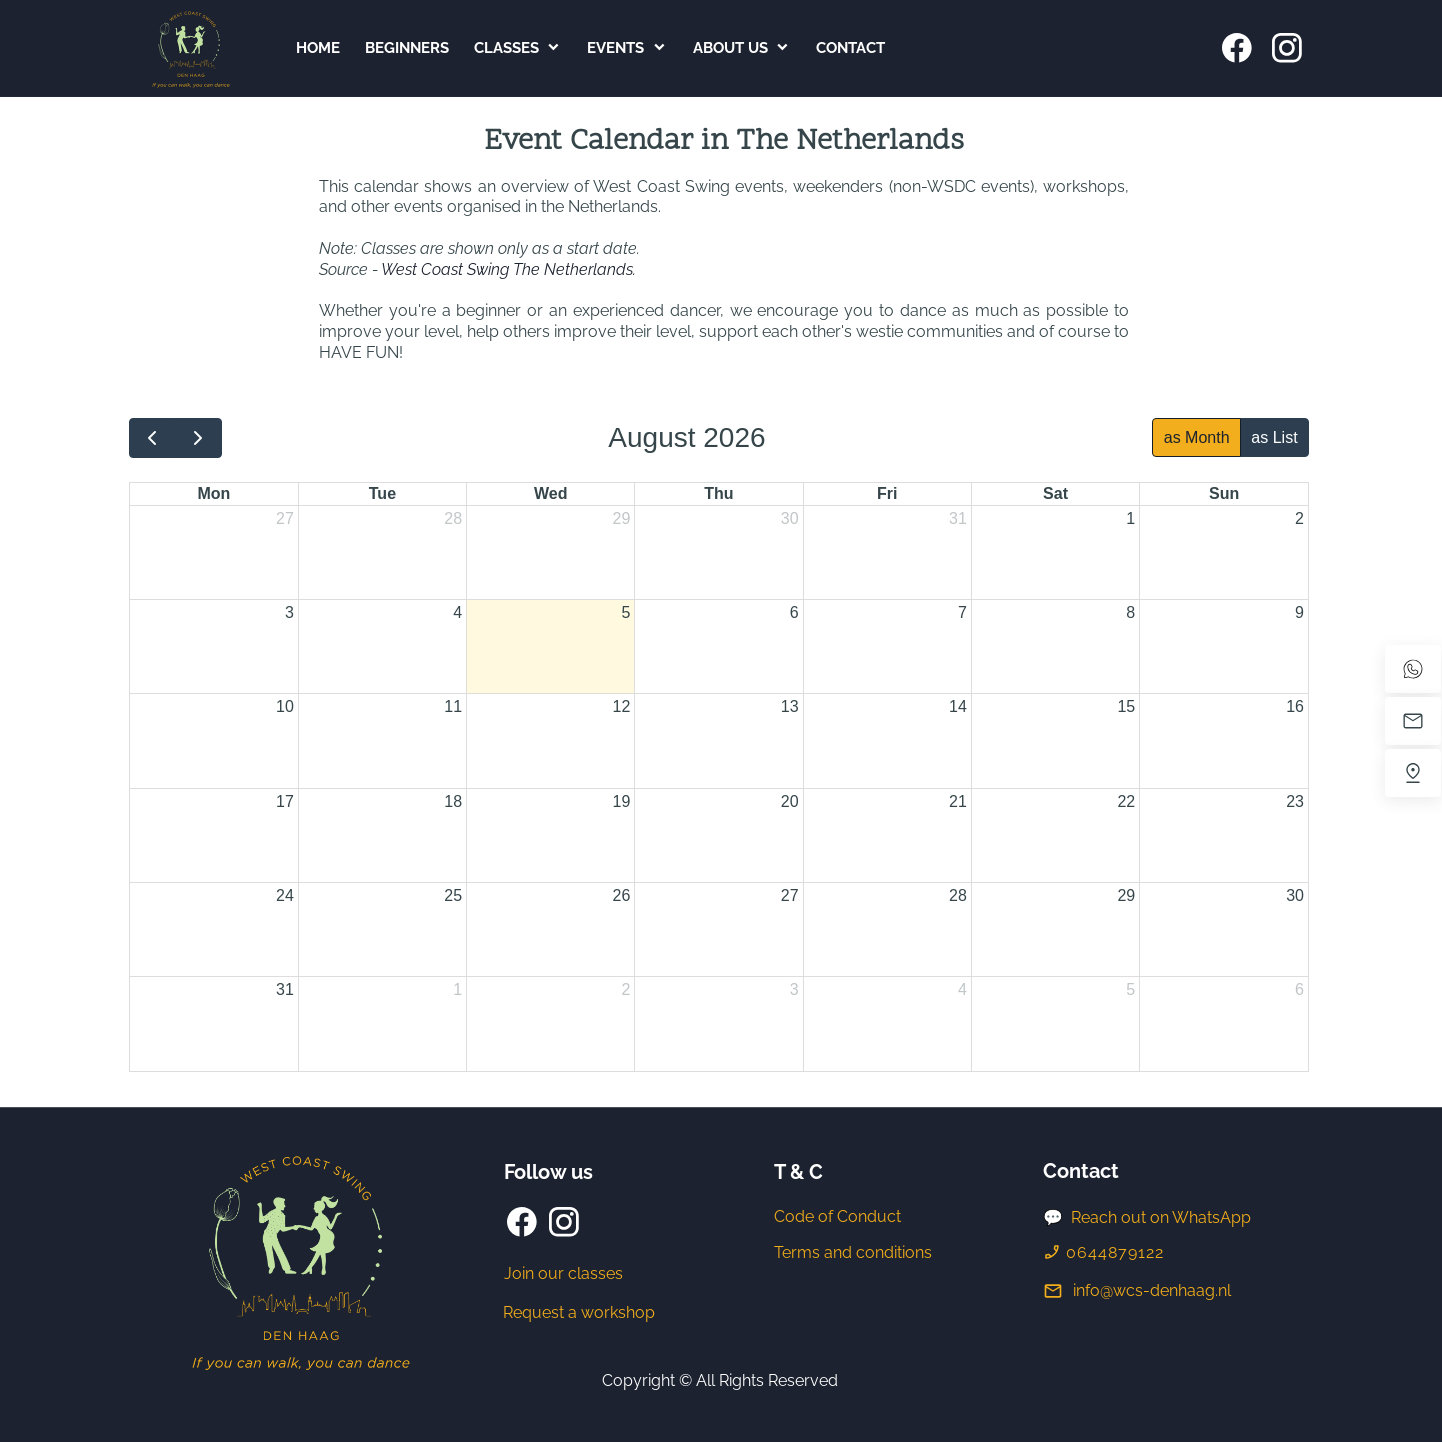 The height and width of the screenshot is (1442, 1442). I want to click on 6 [August 6, 2026], so click(794, 612).